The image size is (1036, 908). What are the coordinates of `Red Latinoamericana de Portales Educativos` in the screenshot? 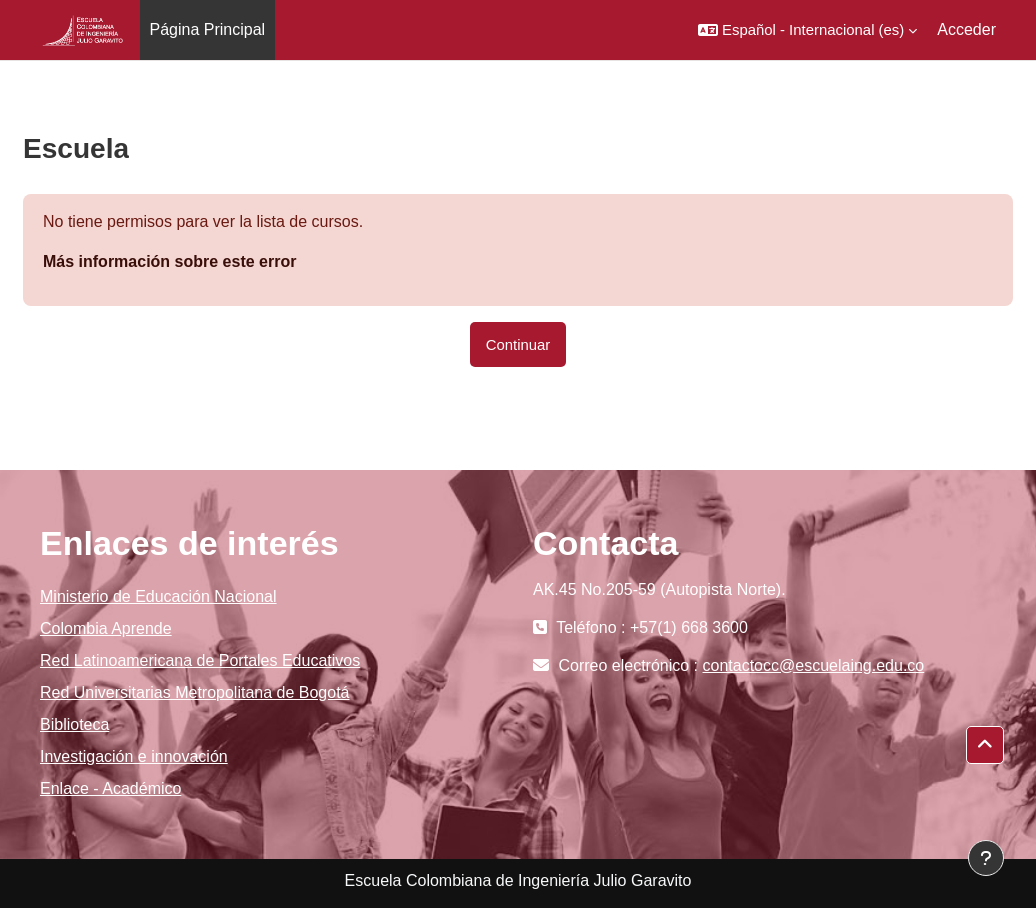 It's located at (200, 660).